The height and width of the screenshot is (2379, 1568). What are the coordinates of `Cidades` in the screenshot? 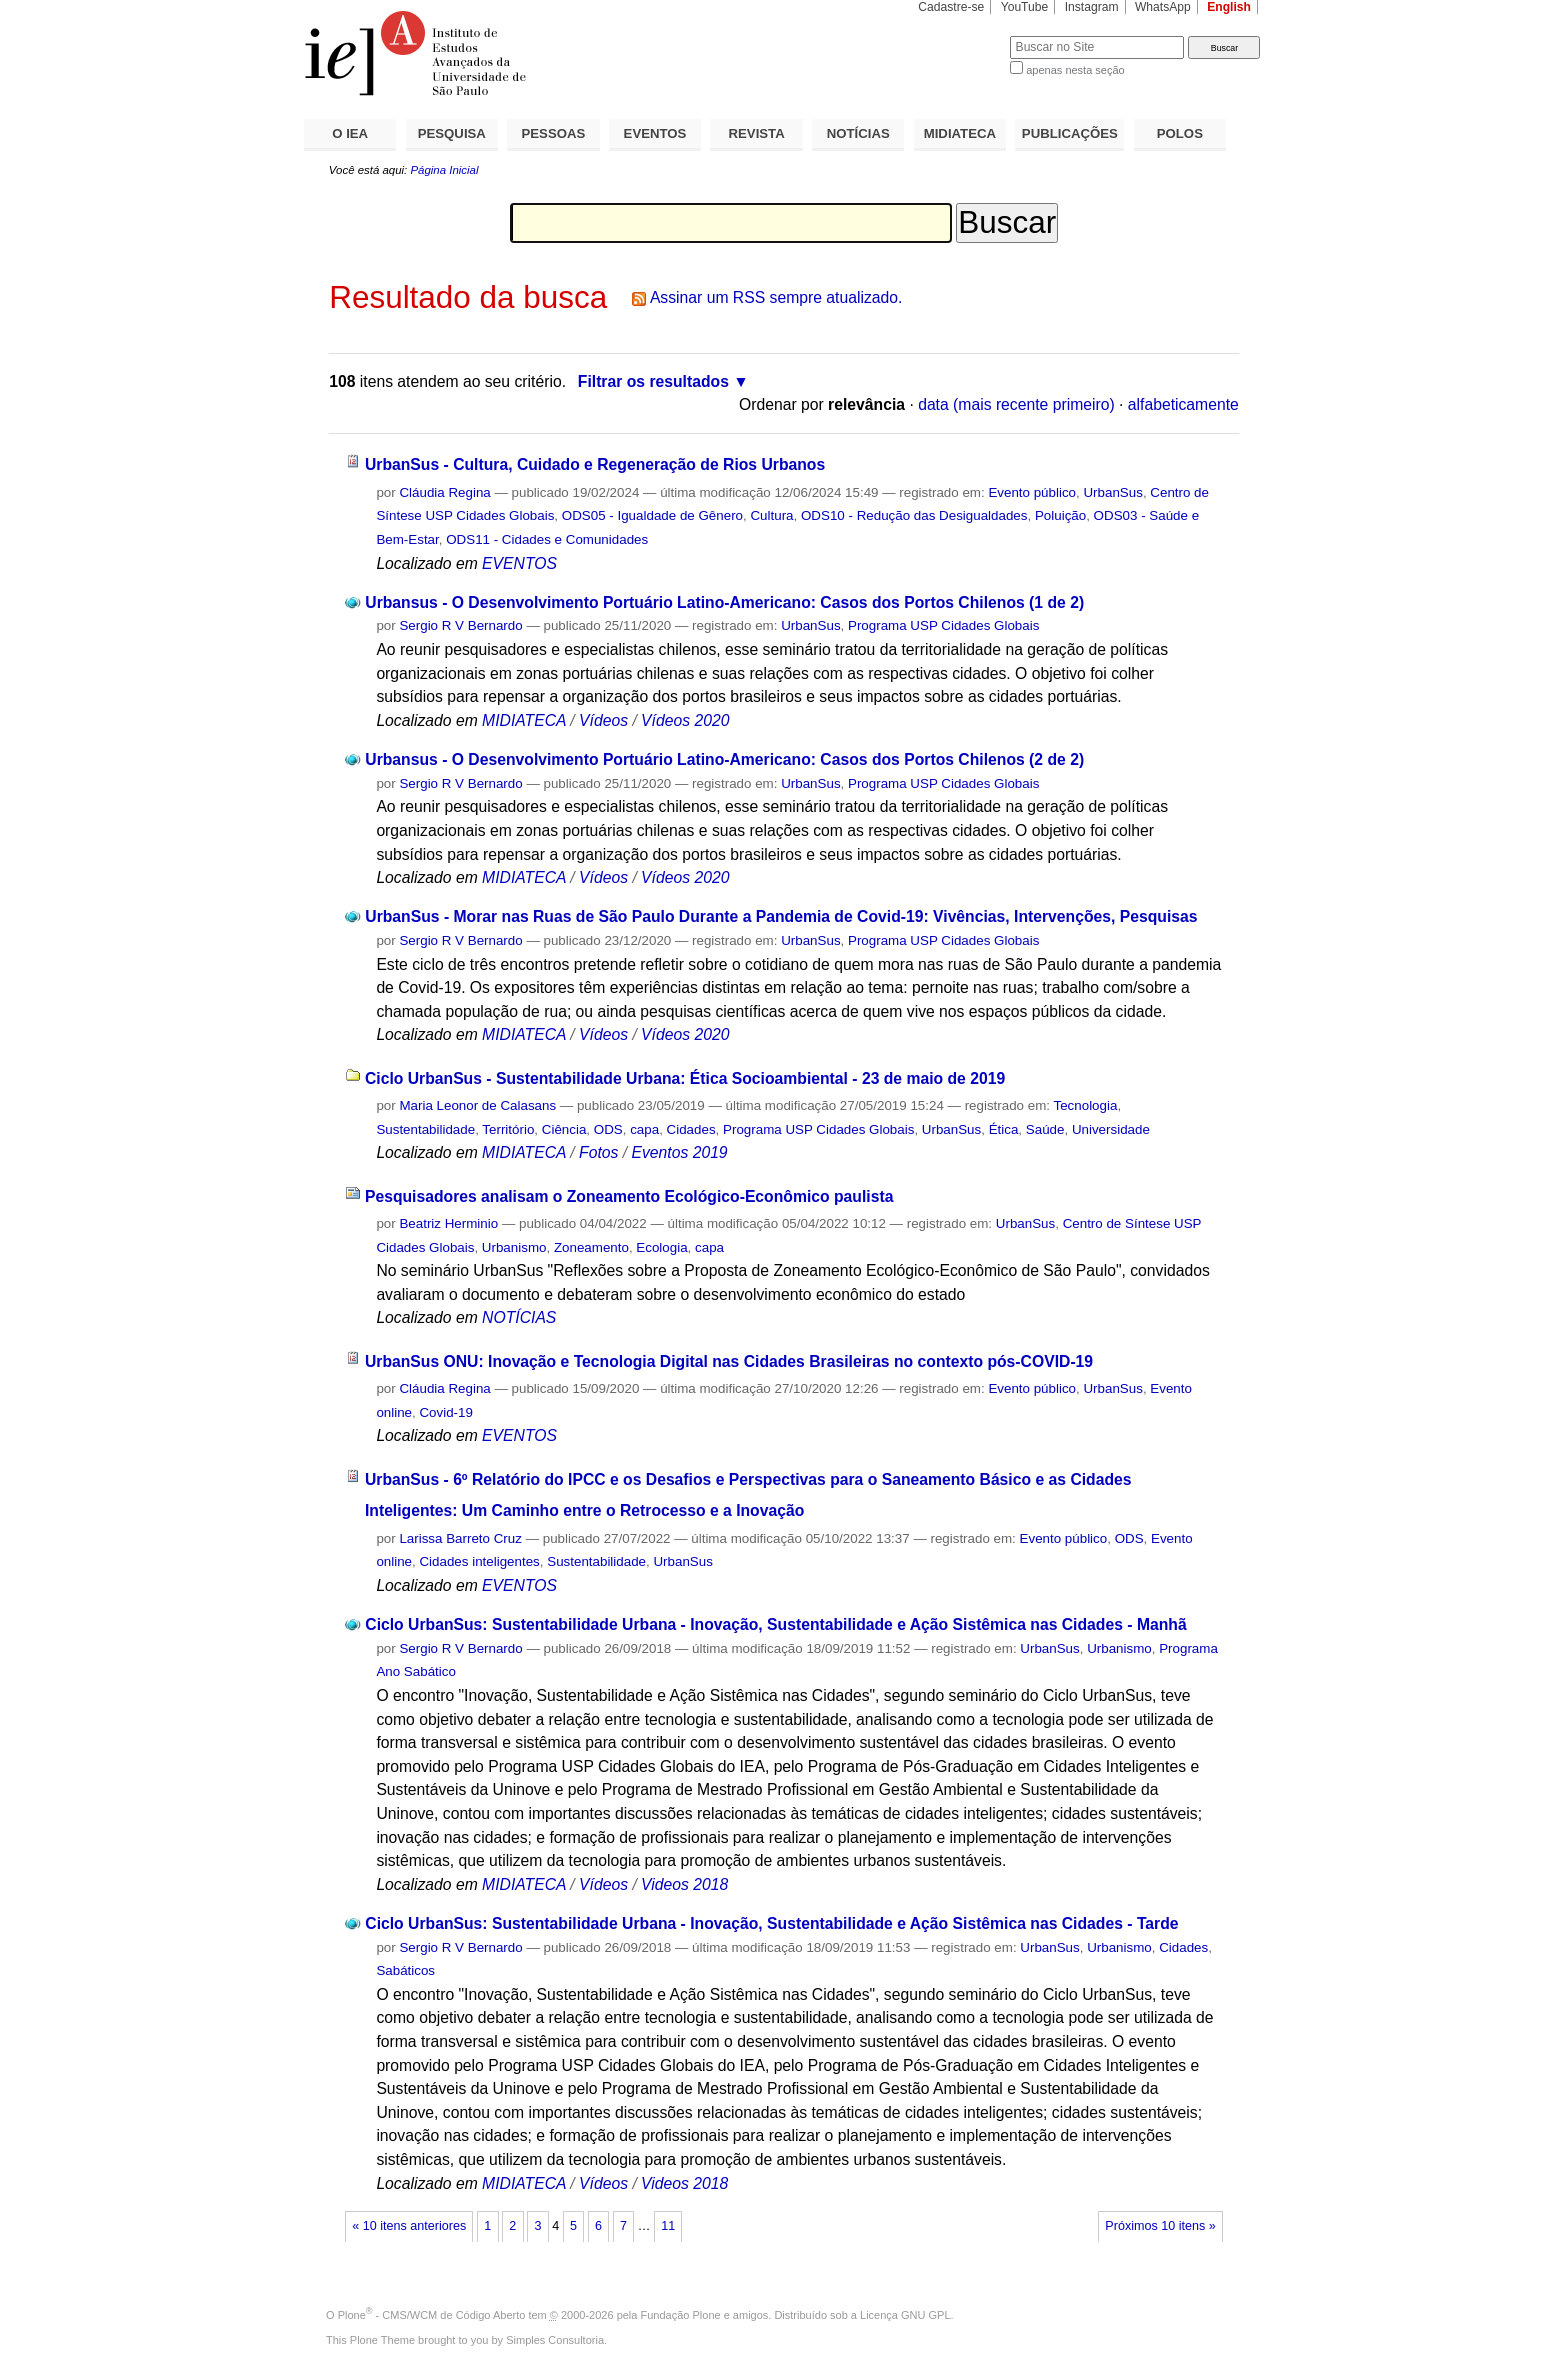 It's located at (691, 1129).